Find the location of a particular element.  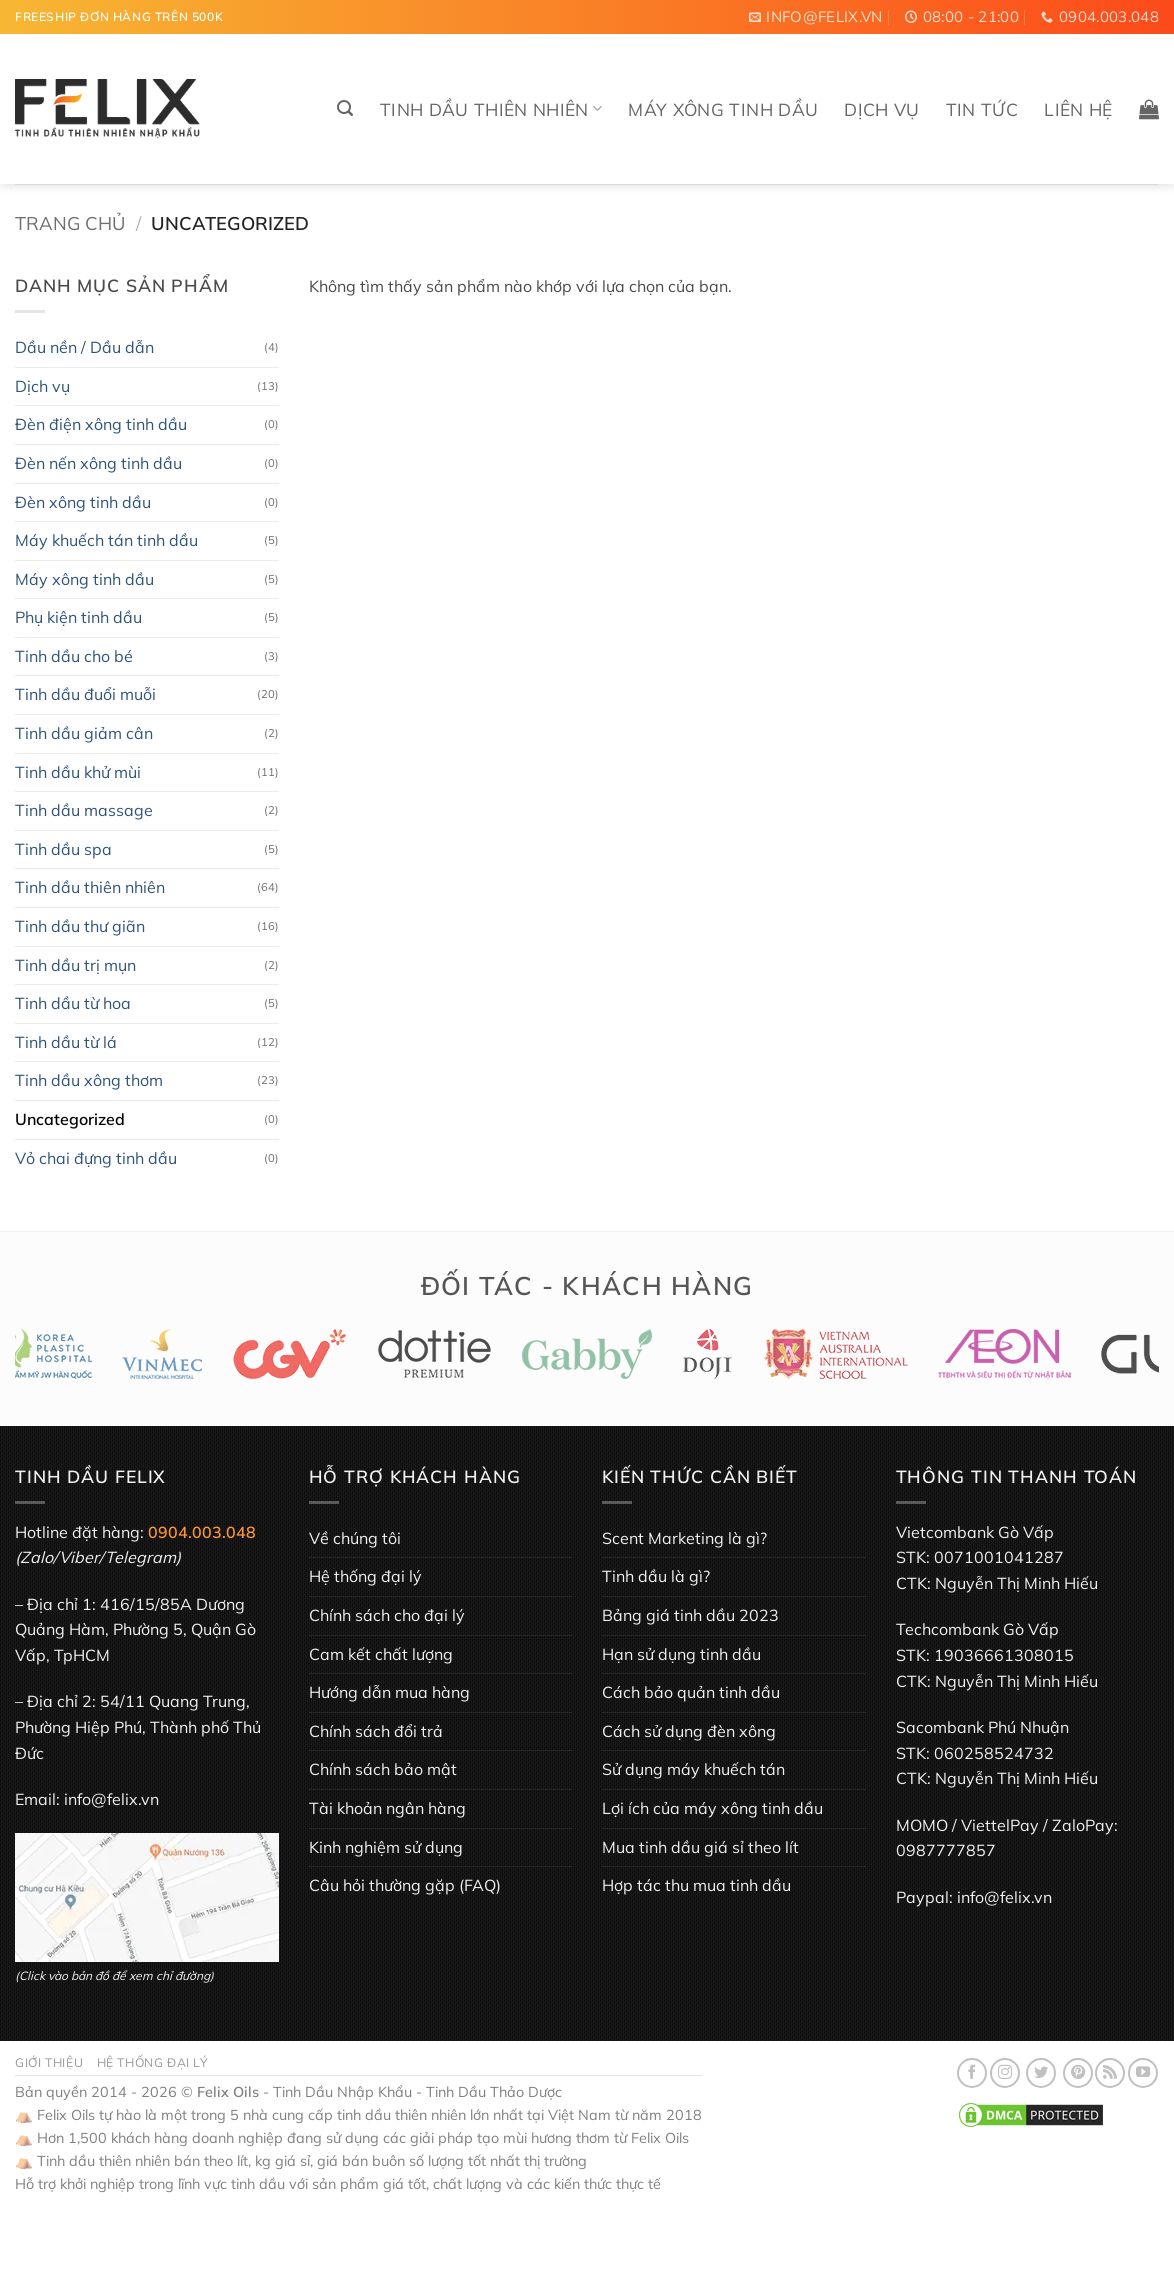

Tinh dầu khử mùi is located at coordinates (78, 772).